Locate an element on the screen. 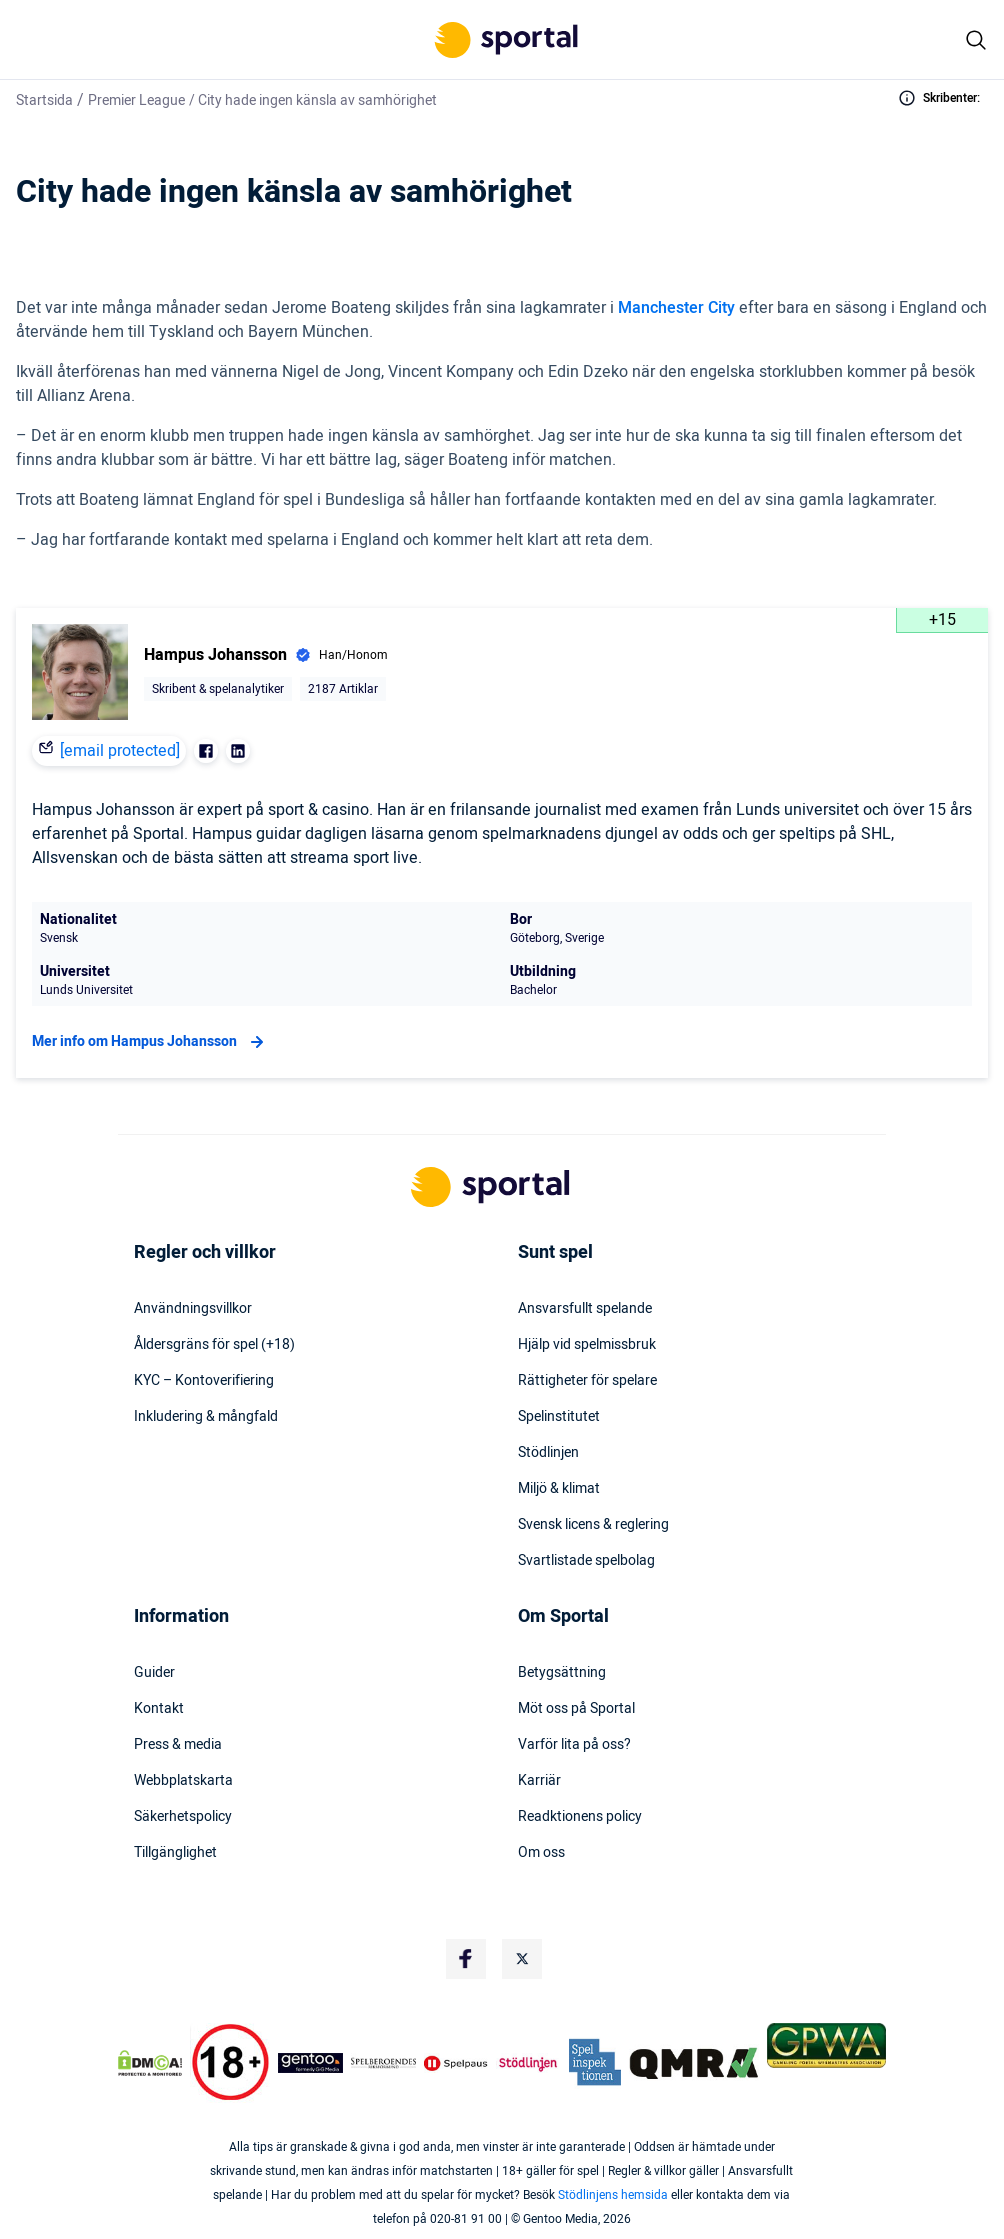 The image size is (1004, 2239). KYC – Kontoverifiering is located at coordinates (204, 1381).